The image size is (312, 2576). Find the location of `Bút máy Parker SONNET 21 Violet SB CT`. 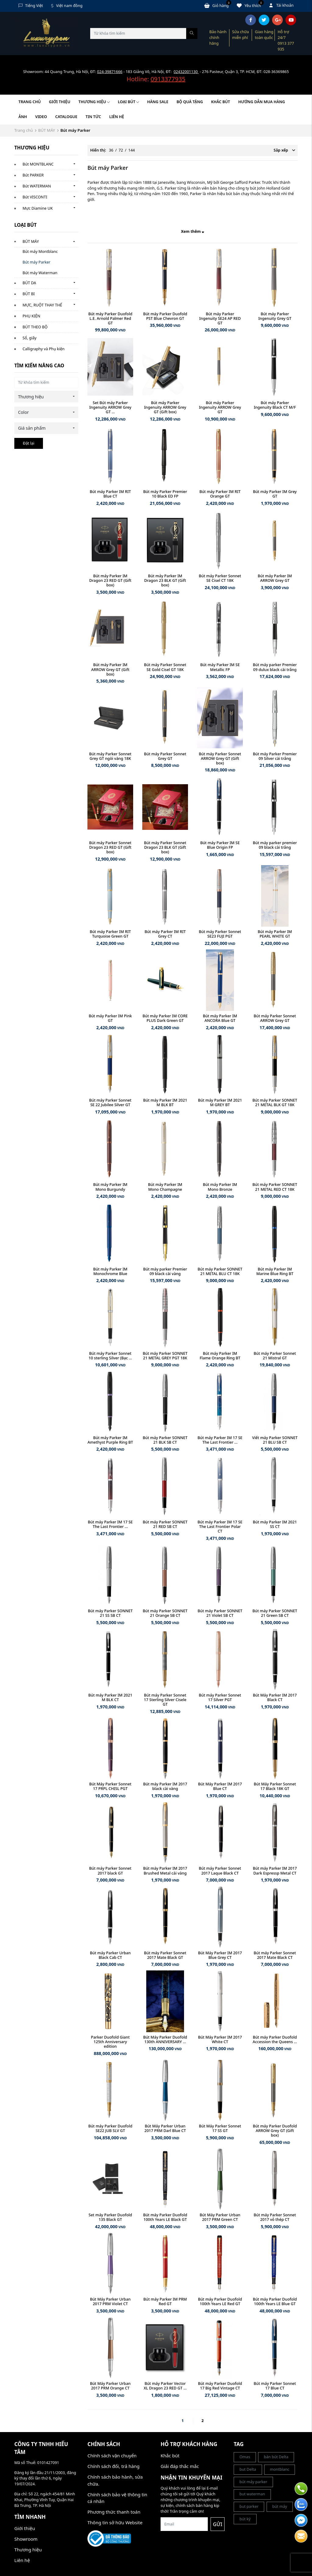

Bút máy Parker SONNET 21 Violet SB CT is located at coordinates (220, 1613).